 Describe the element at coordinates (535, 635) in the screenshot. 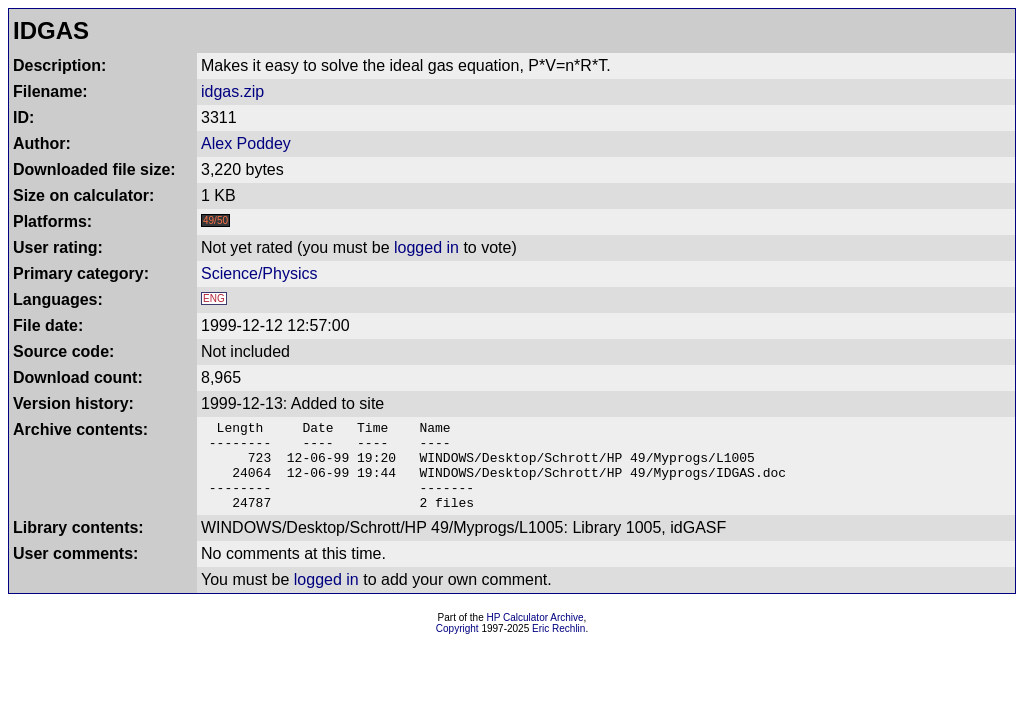

I see `HP Calculator Archive` at that location.